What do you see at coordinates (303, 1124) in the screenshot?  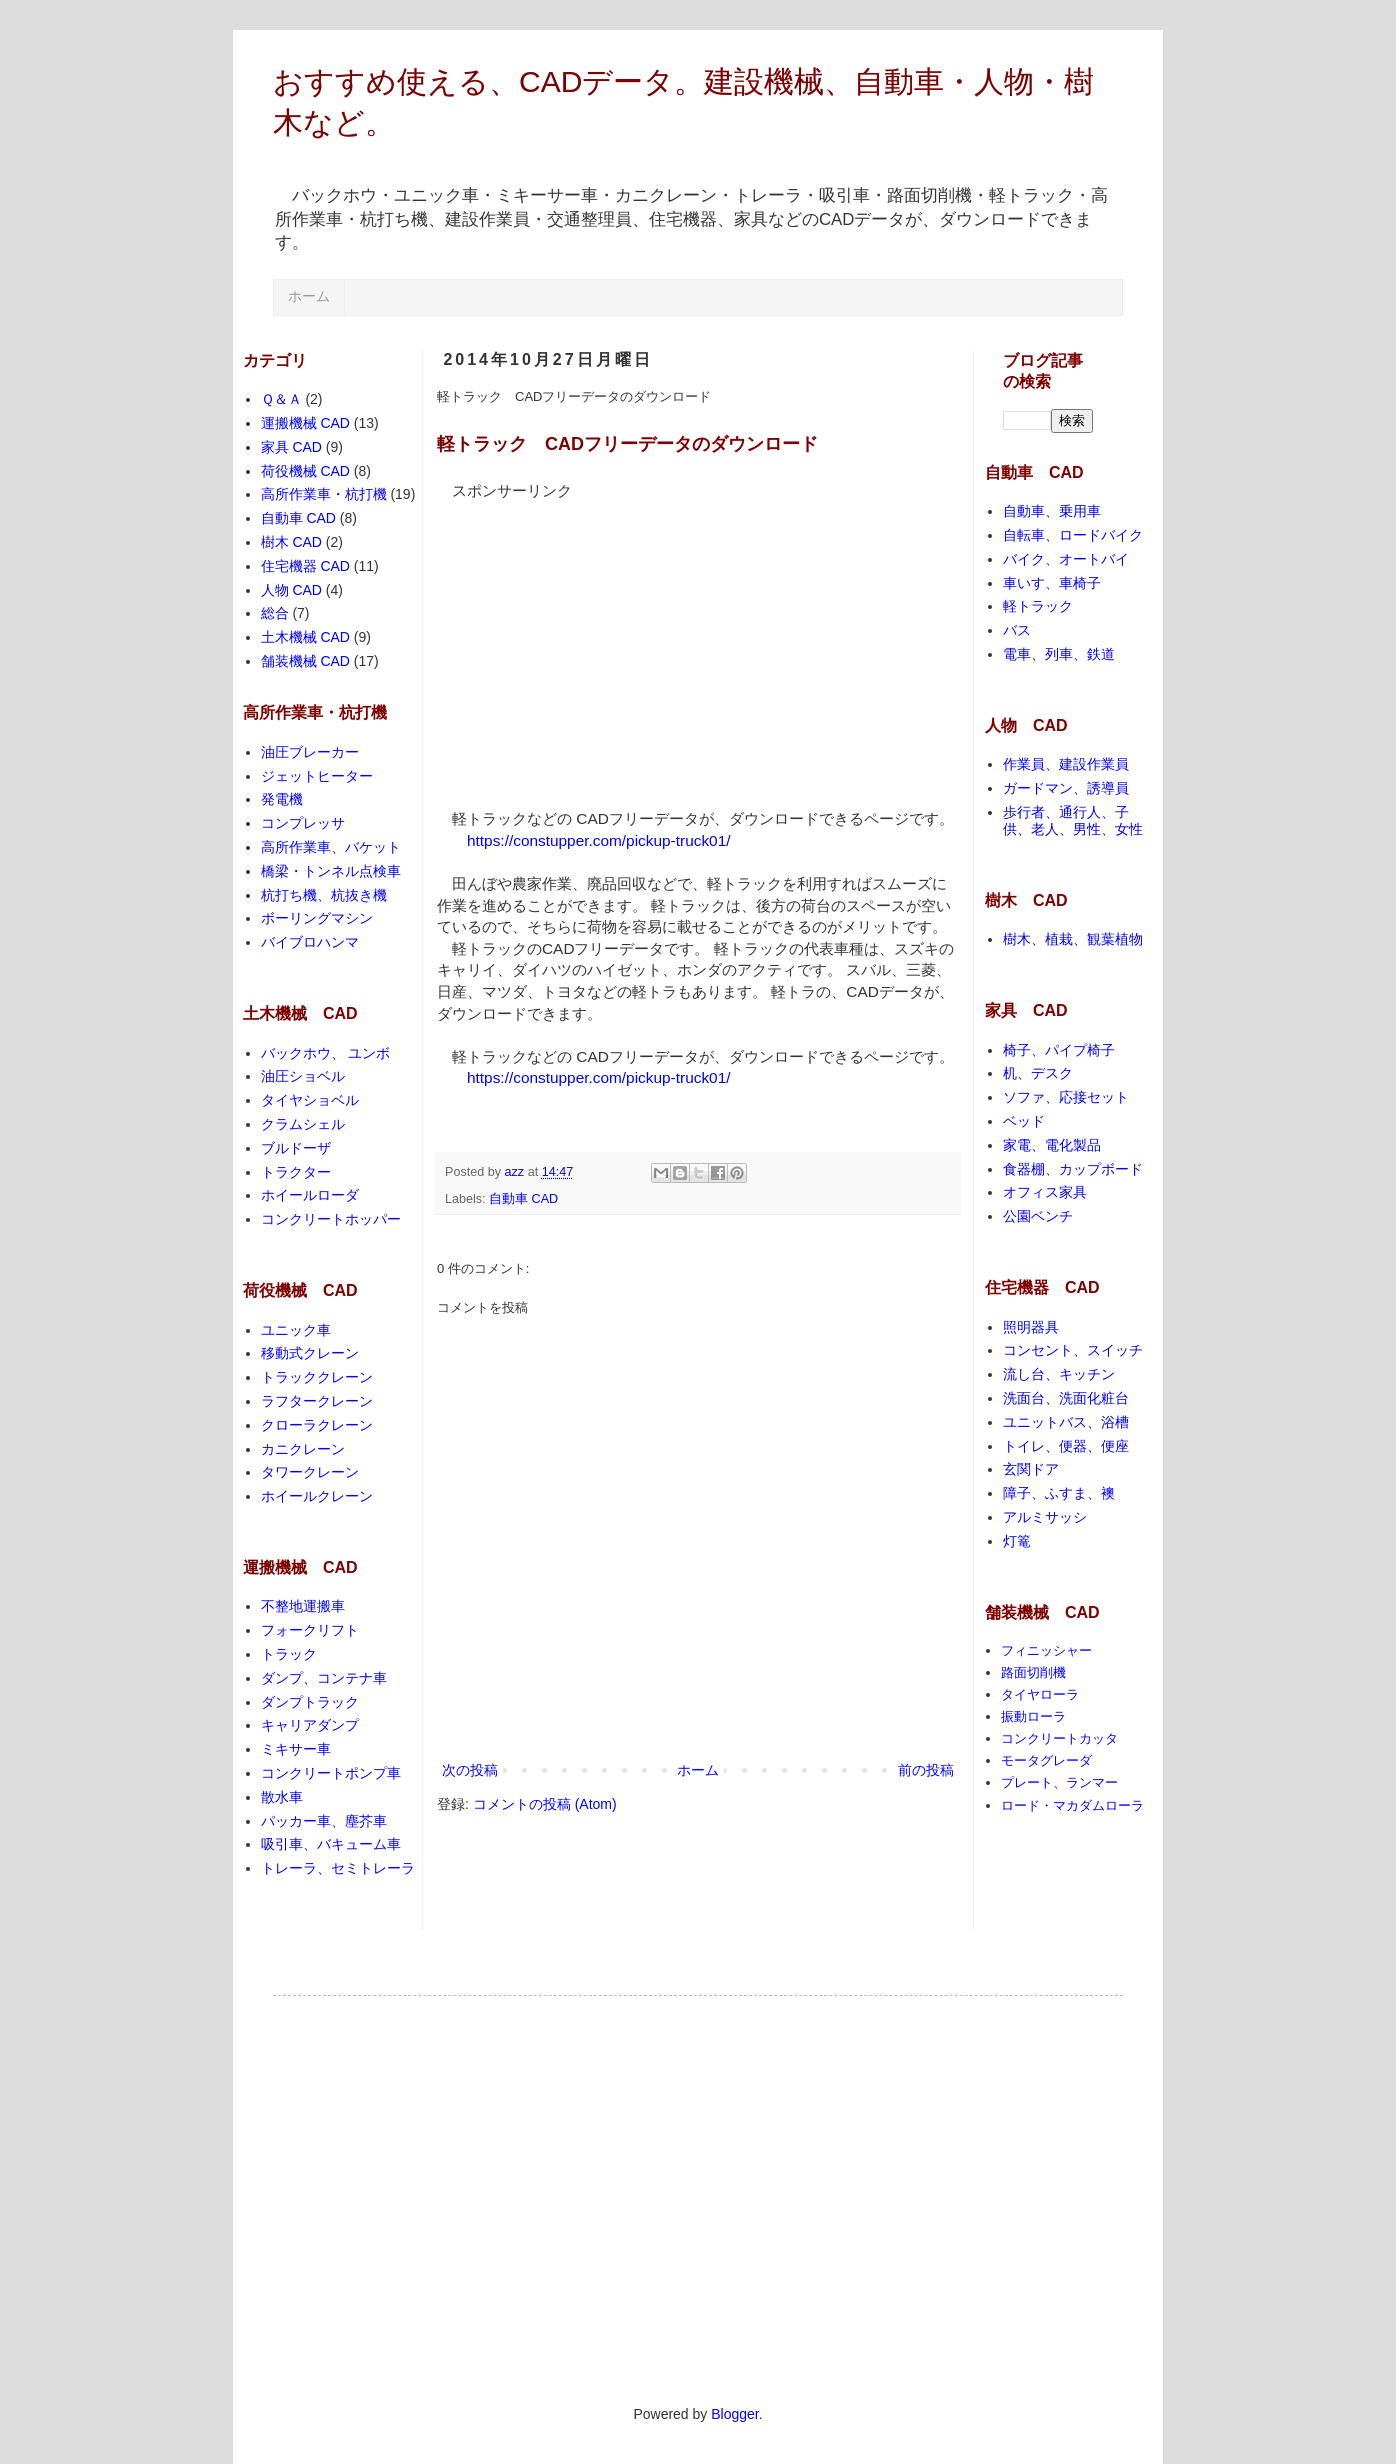 I see `クラムシェル` at bounding box center [303, 1124].